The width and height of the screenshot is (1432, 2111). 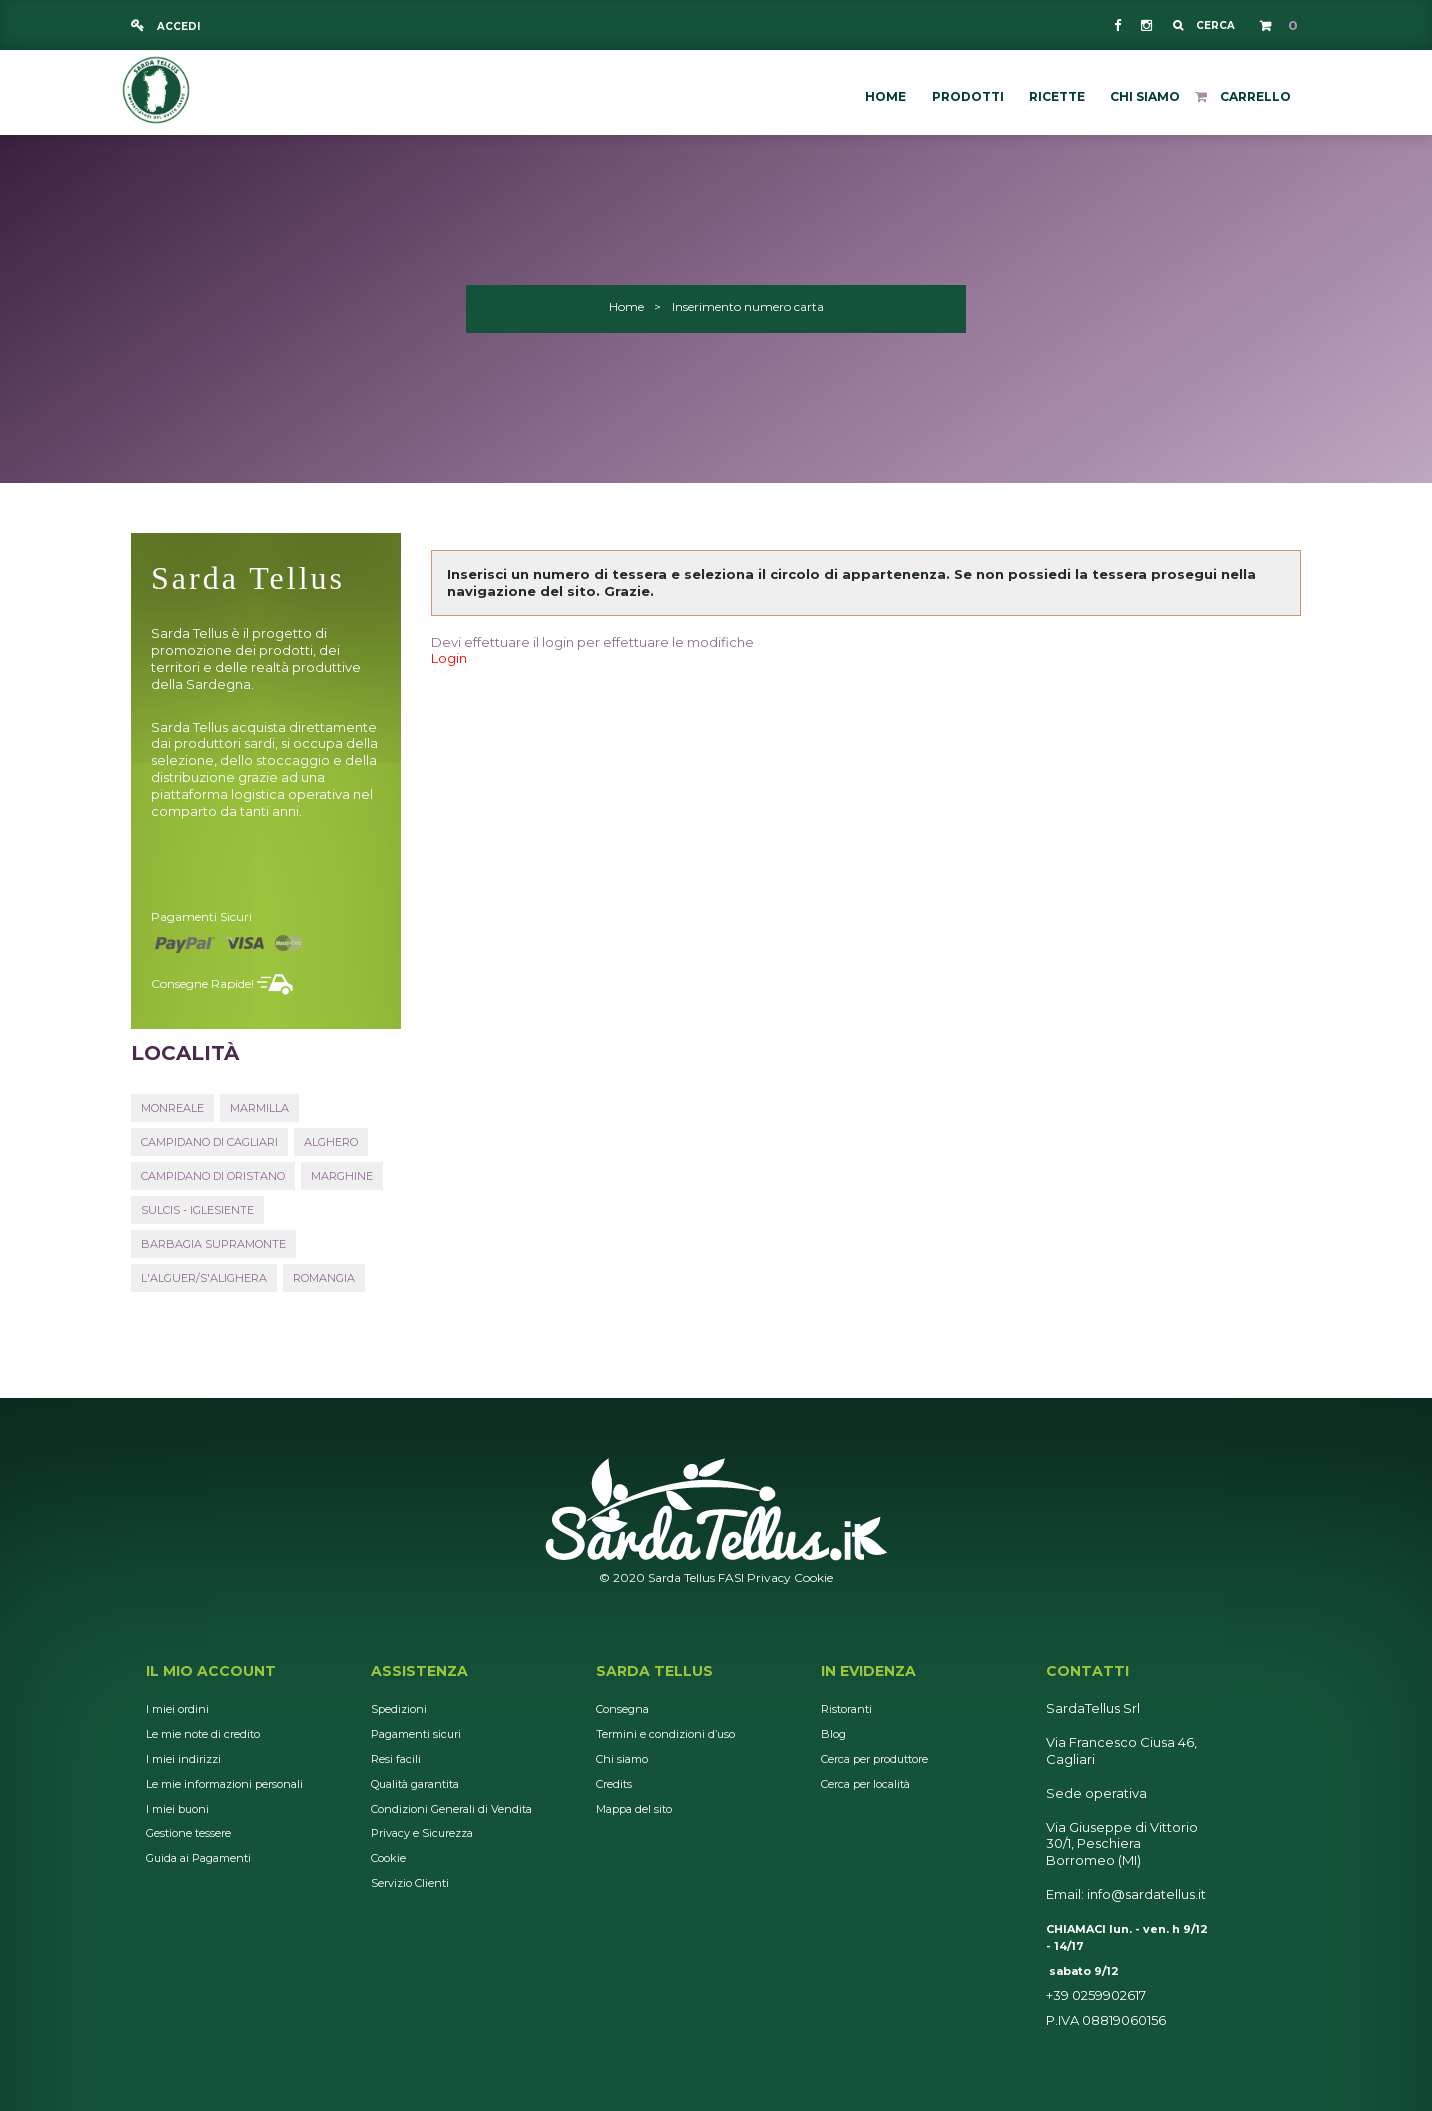 What do you see at coordinates (213, 1244) in the screenshot?
I see `Barbagia Supramonte` at bounding box center [213, 1244].